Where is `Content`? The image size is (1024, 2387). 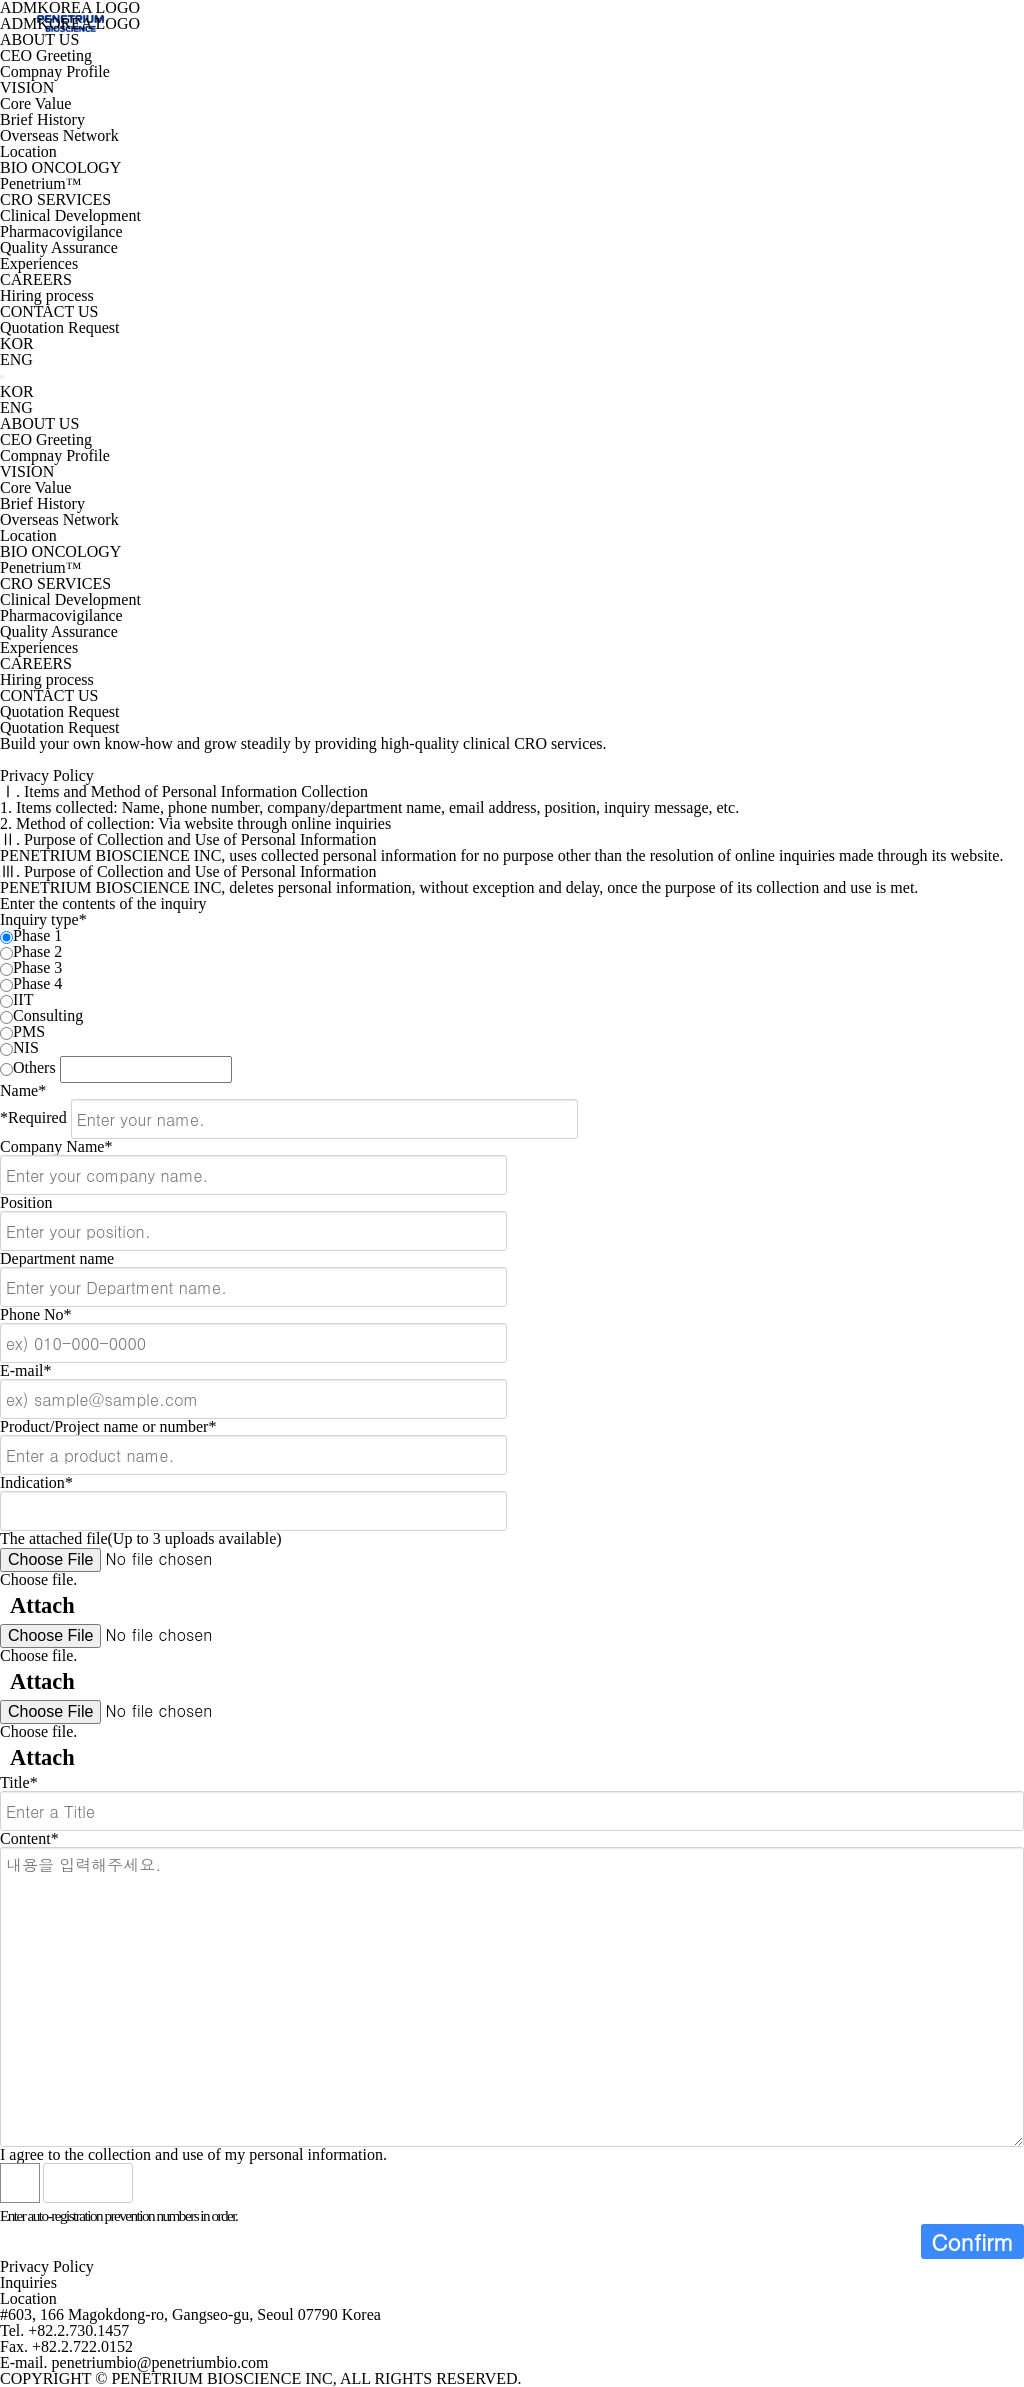 Content is located at coordinates (29, 1838).